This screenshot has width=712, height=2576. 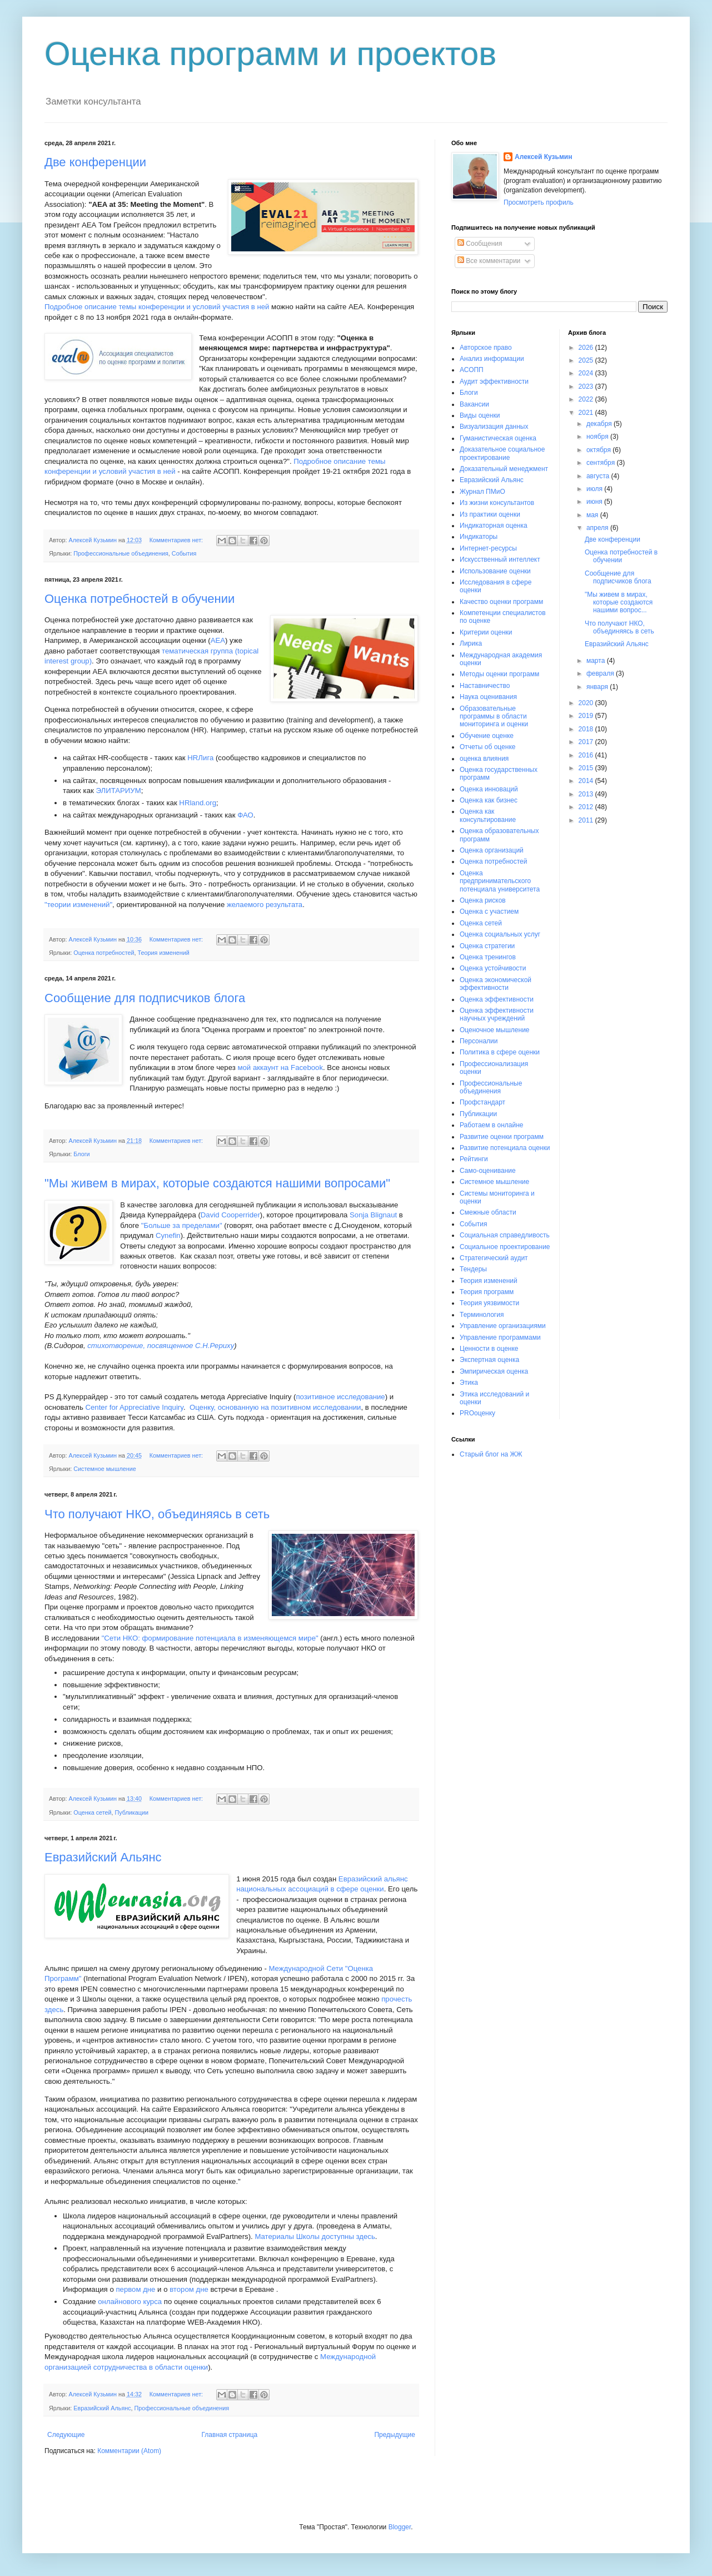 I want to click on Следующие, so click(x=65, y=2435).